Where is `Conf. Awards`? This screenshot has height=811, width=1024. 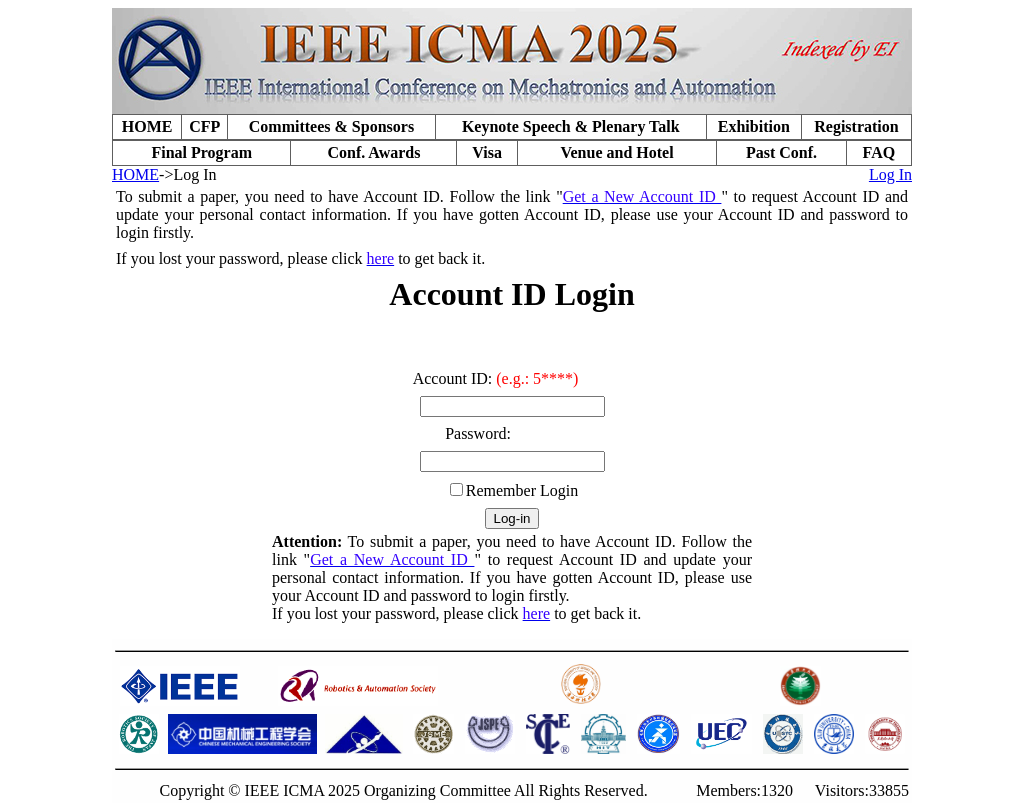
Conf. Awards is located at coordinates (373, 152).